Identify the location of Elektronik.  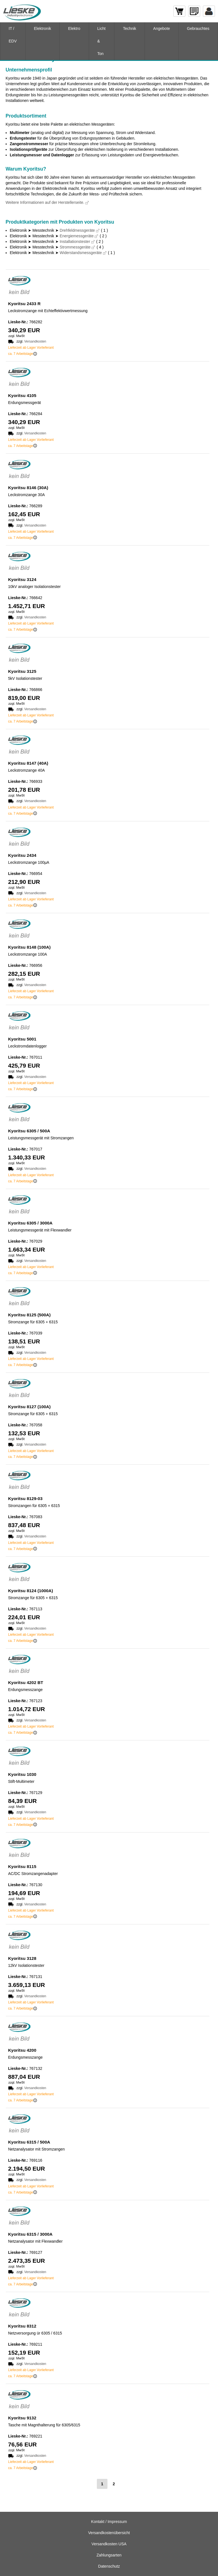
(42, 28).